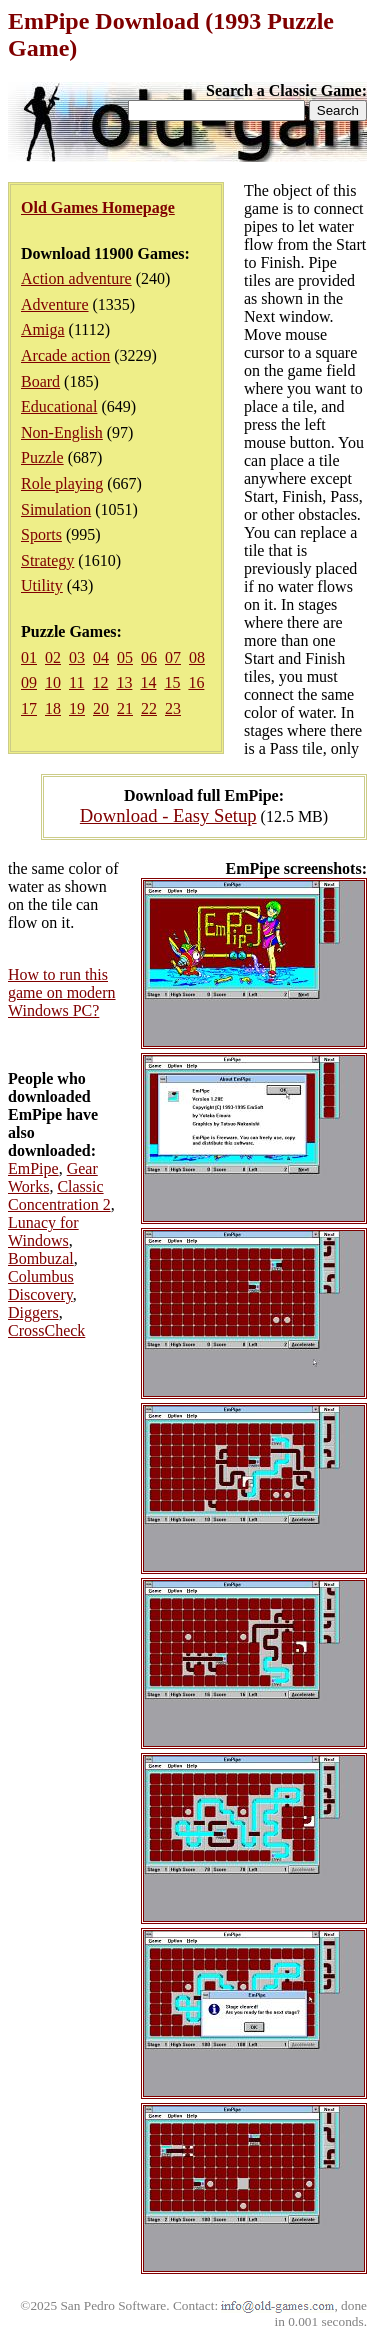 The width and height of the screenshot is (375, 2344). What do you see at coordinates (62, 992) in the screenshot?
I see `How to run this game on modern Windows PC?` at bounding box center [62, 992].